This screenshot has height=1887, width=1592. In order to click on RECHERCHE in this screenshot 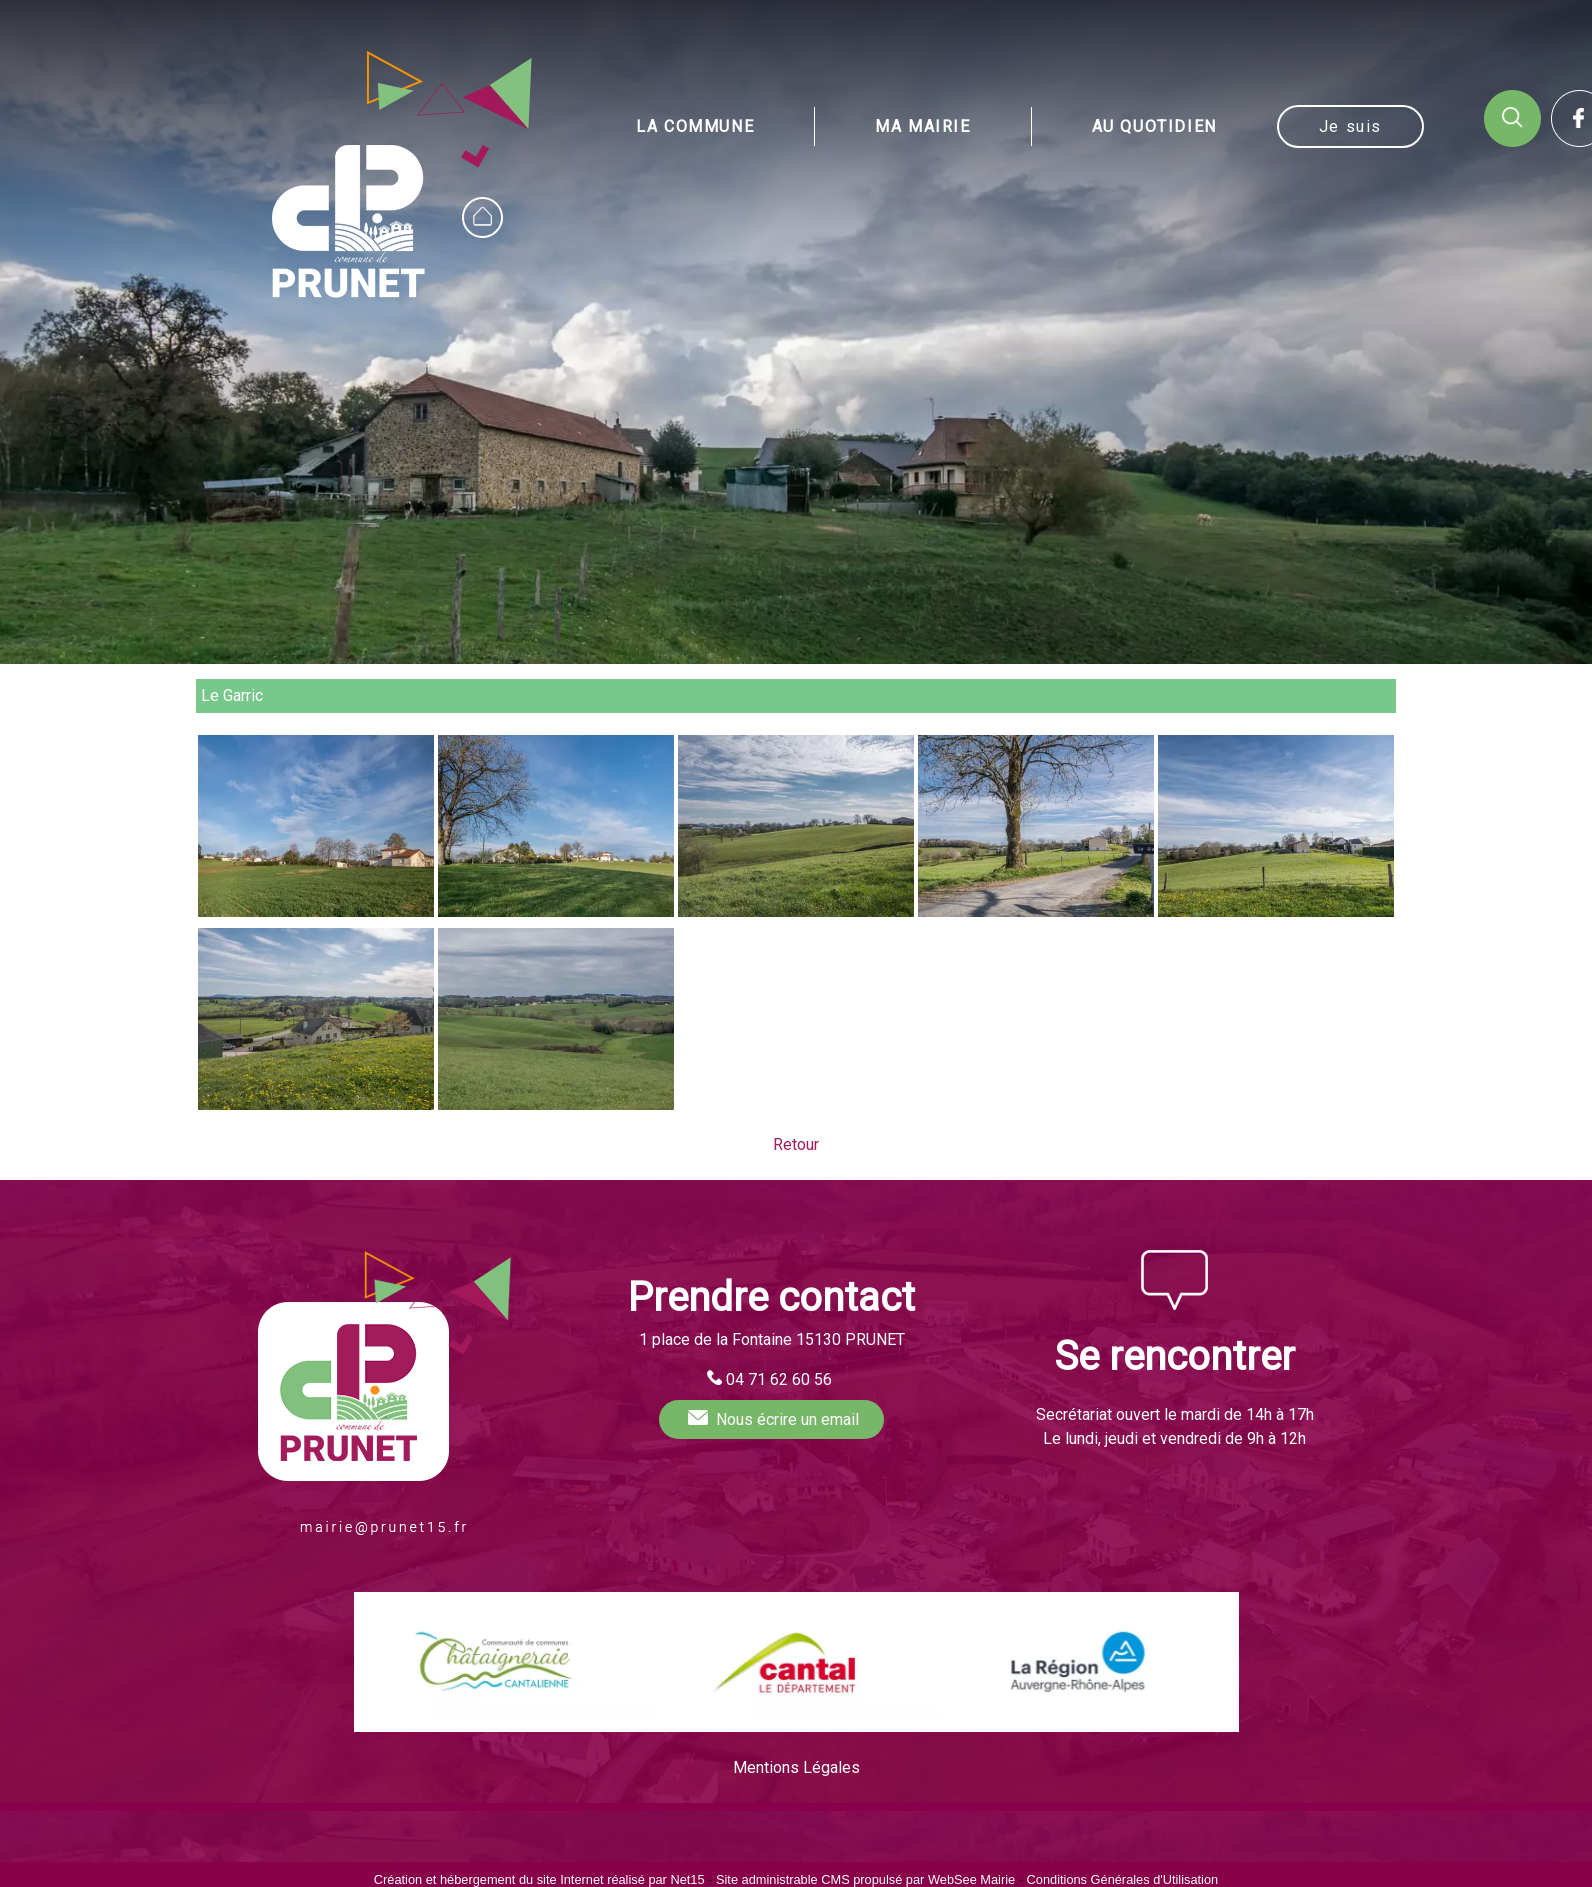, I will do `click(1512, 118)`.